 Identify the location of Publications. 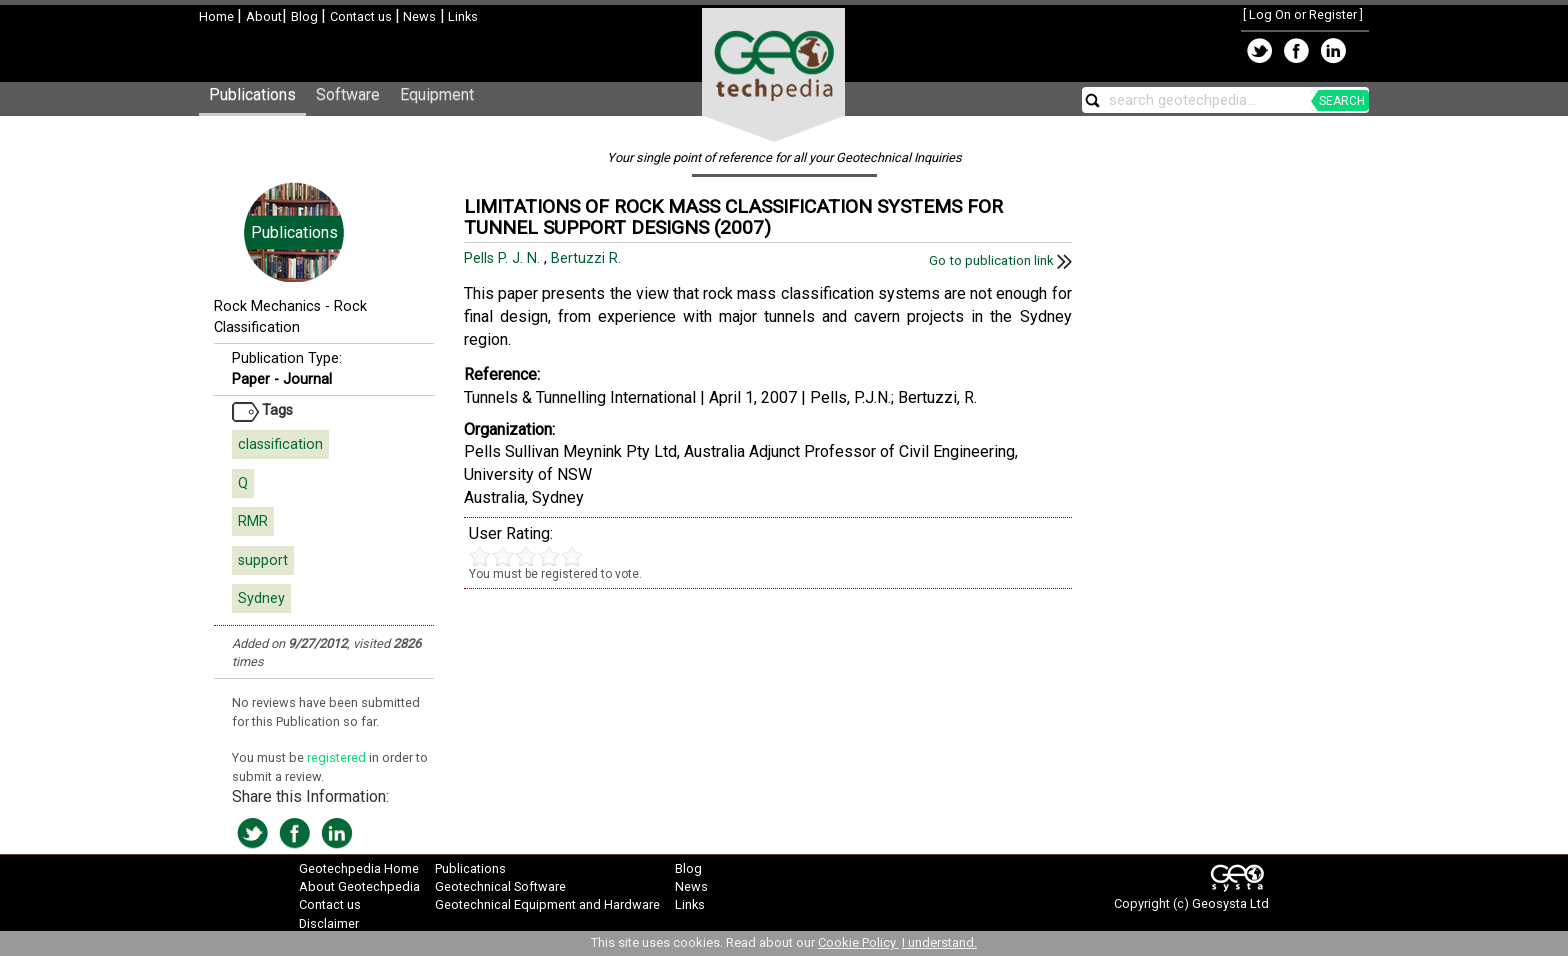
(252, 94).